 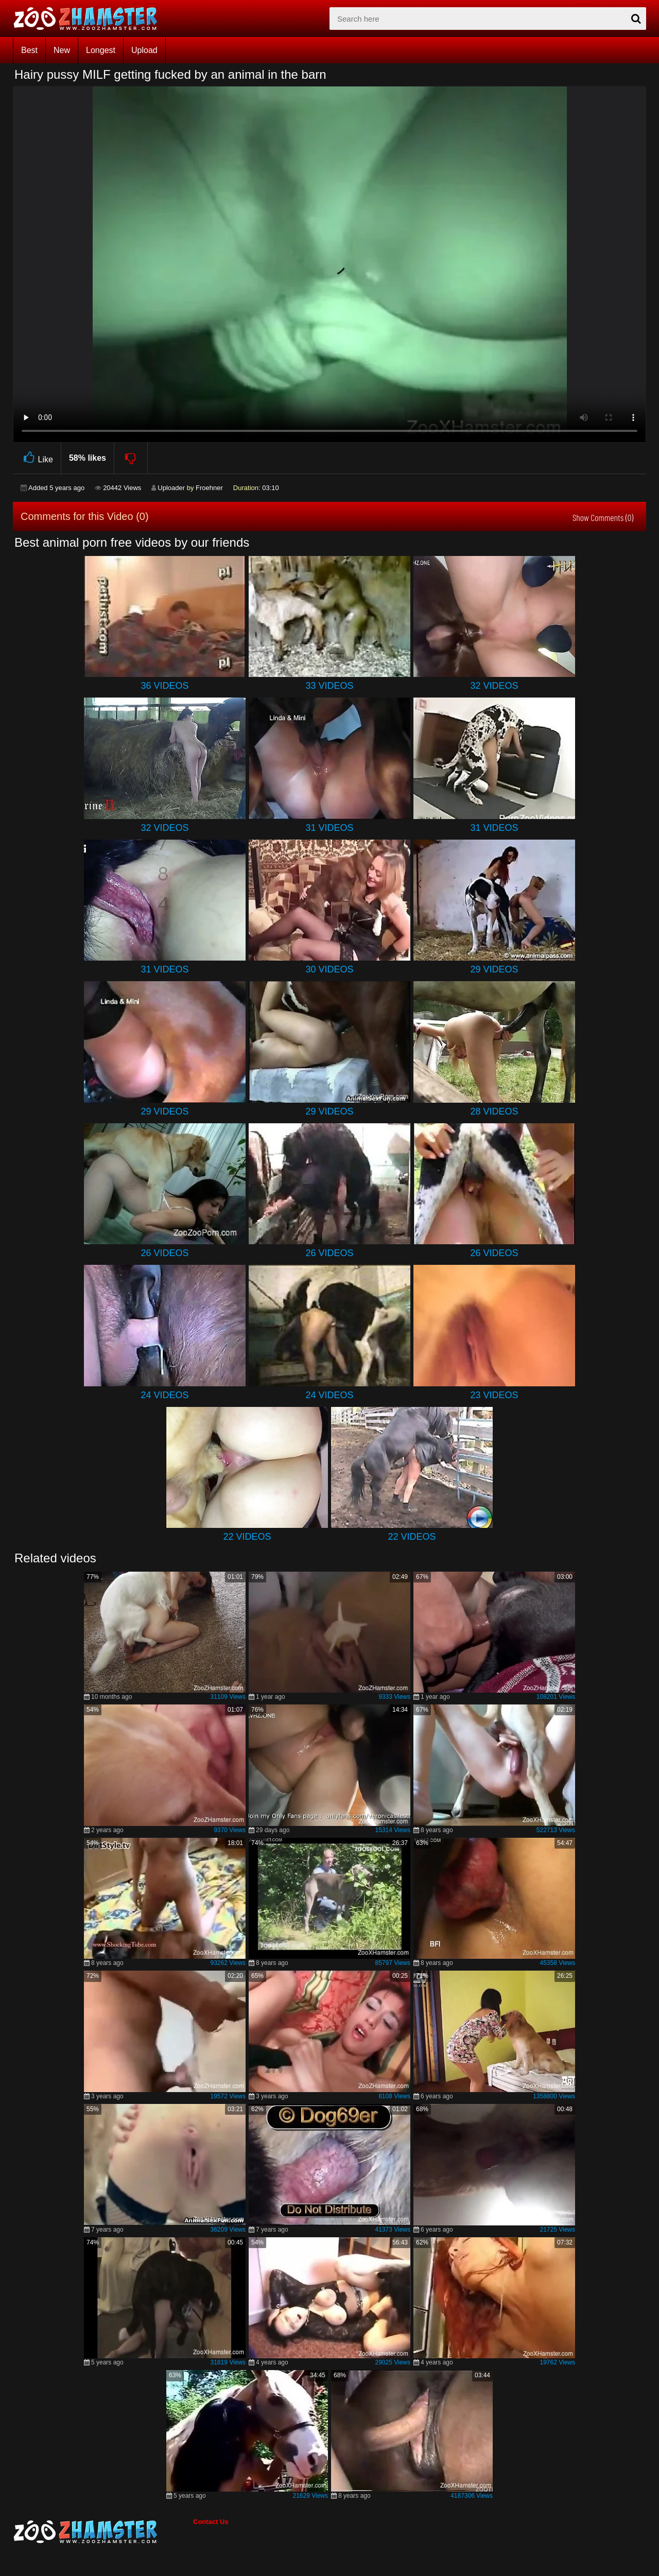 What do you see at coordinates (211, 2522) in the screenshot?
I see `Contact Us` at bounding box center [211, 2522].